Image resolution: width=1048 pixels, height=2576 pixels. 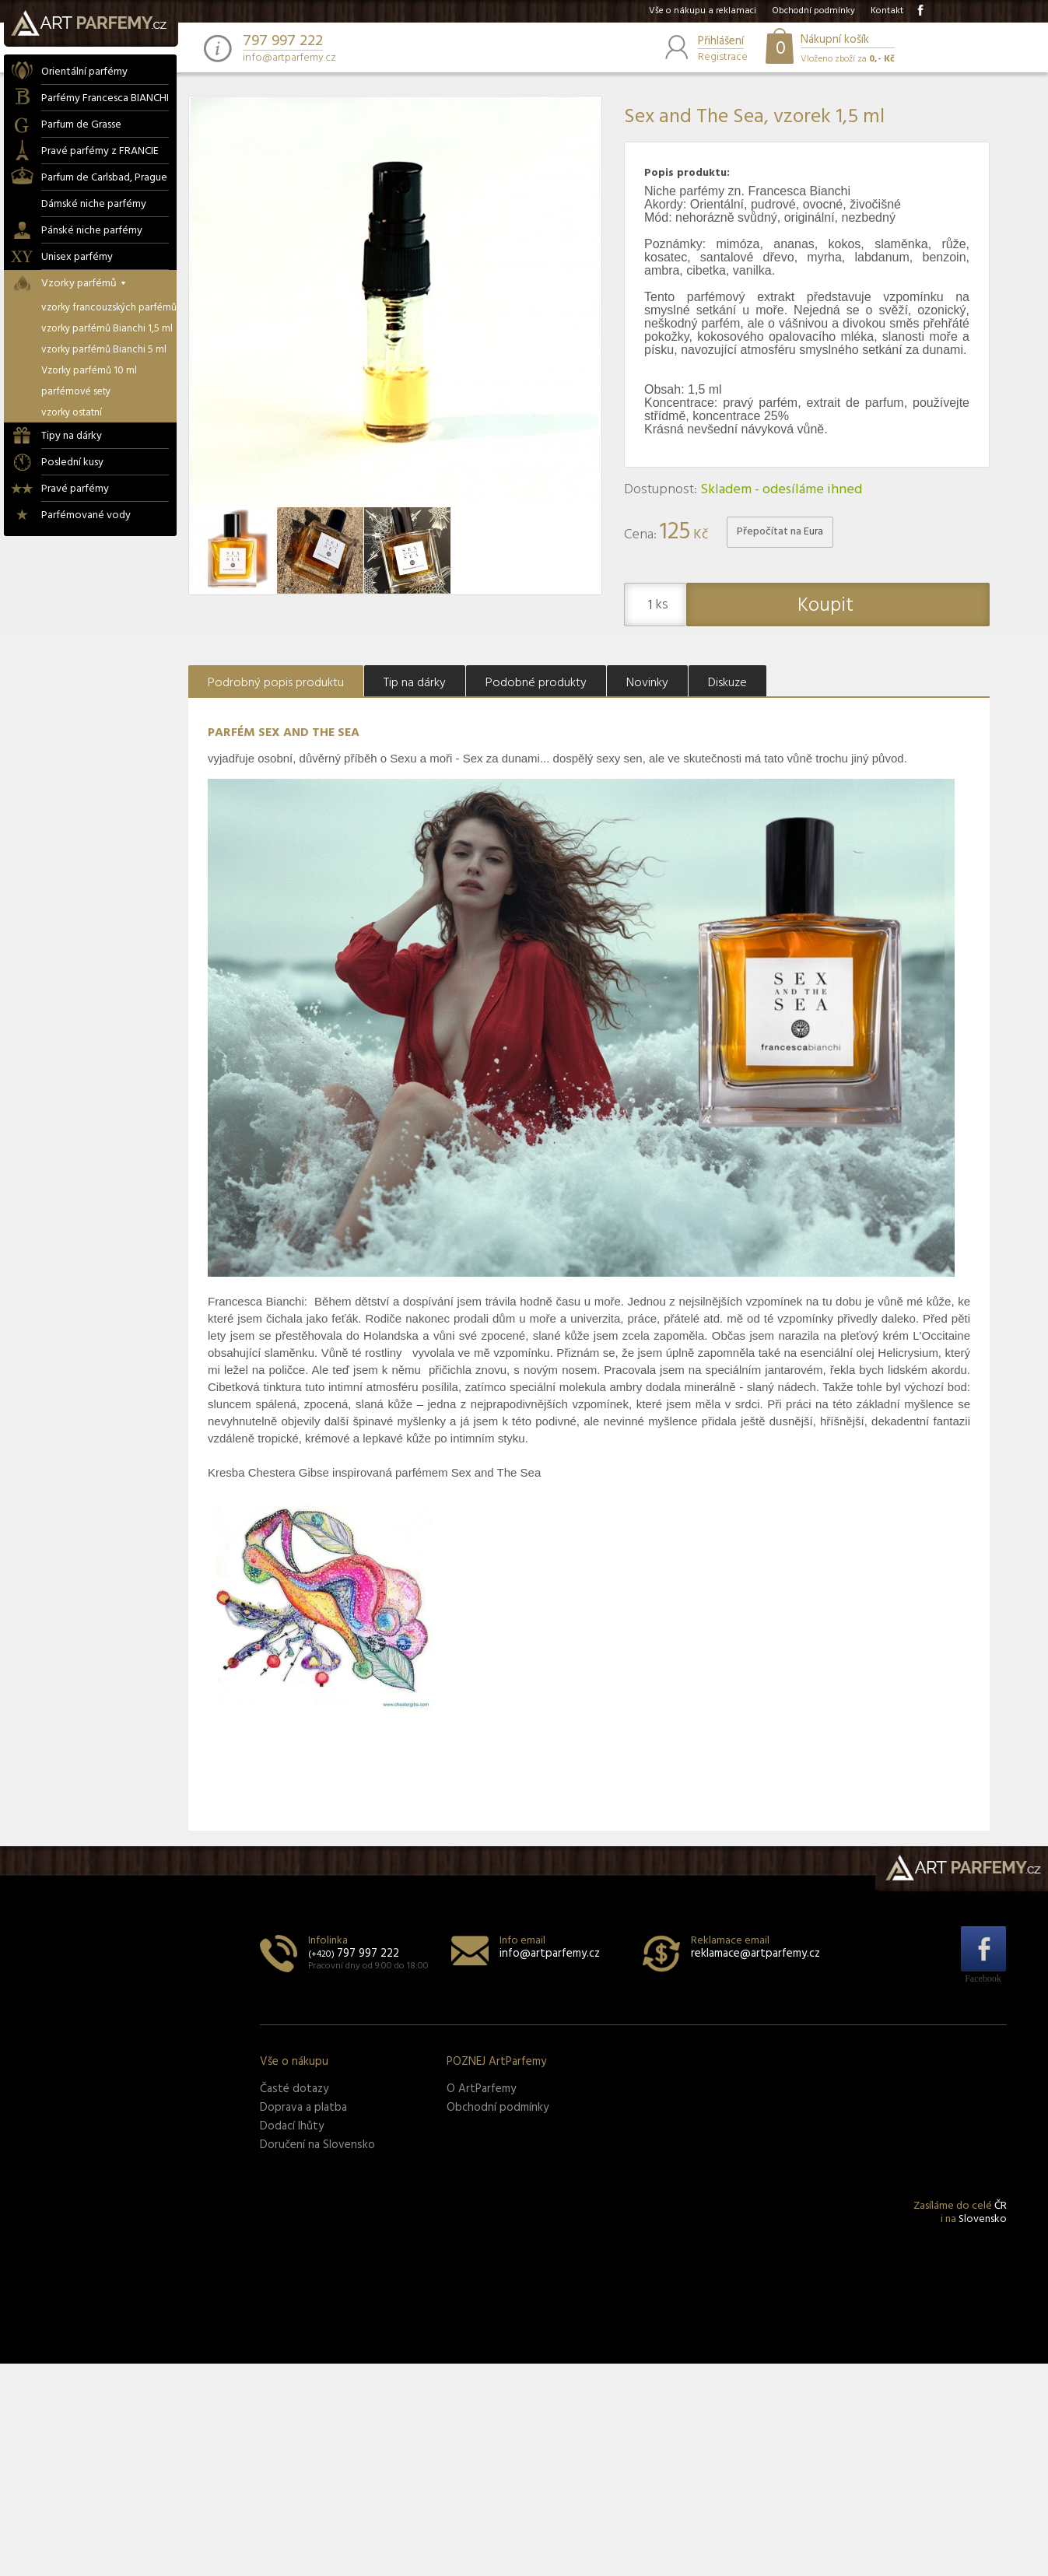 What do you see at coordinates (84, 72) in the screenshot?
I see `Orientální parfémy` at bounding box center [84, 72].